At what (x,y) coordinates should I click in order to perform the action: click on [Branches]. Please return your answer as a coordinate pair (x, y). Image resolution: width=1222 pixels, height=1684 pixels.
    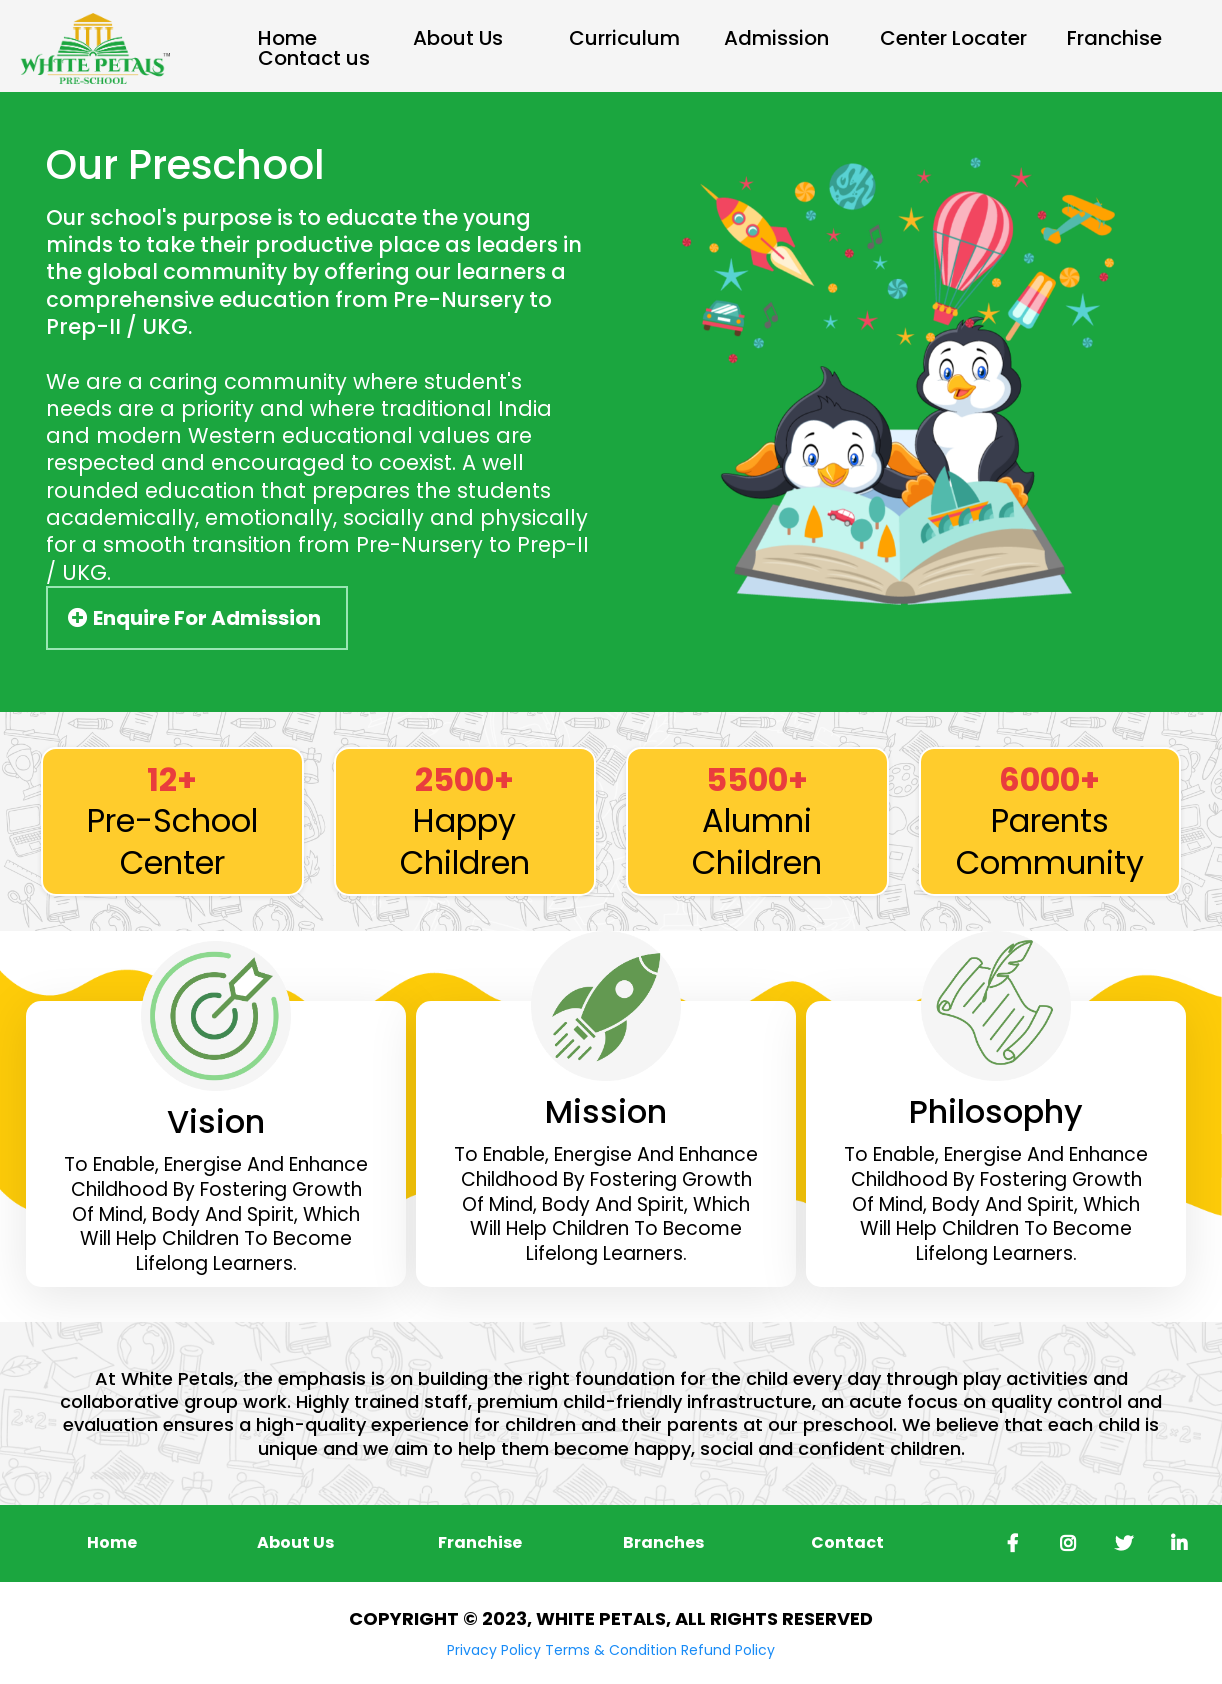
    Looking at the image, I should click on (663, 1542).